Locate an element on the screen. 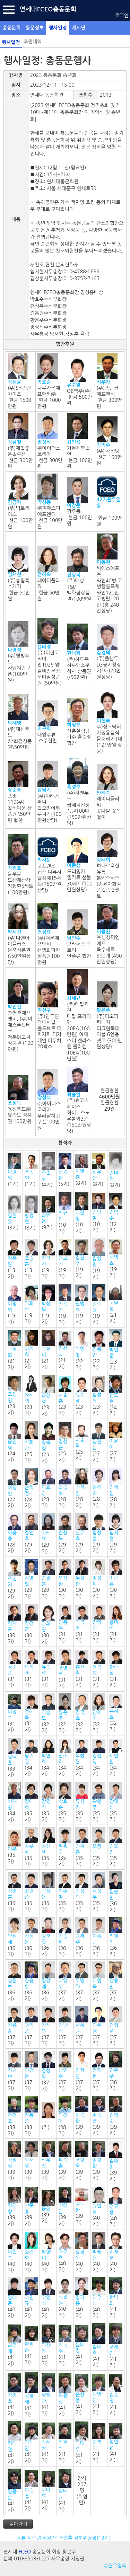  후원내역 is located at coordinates (33, 41).